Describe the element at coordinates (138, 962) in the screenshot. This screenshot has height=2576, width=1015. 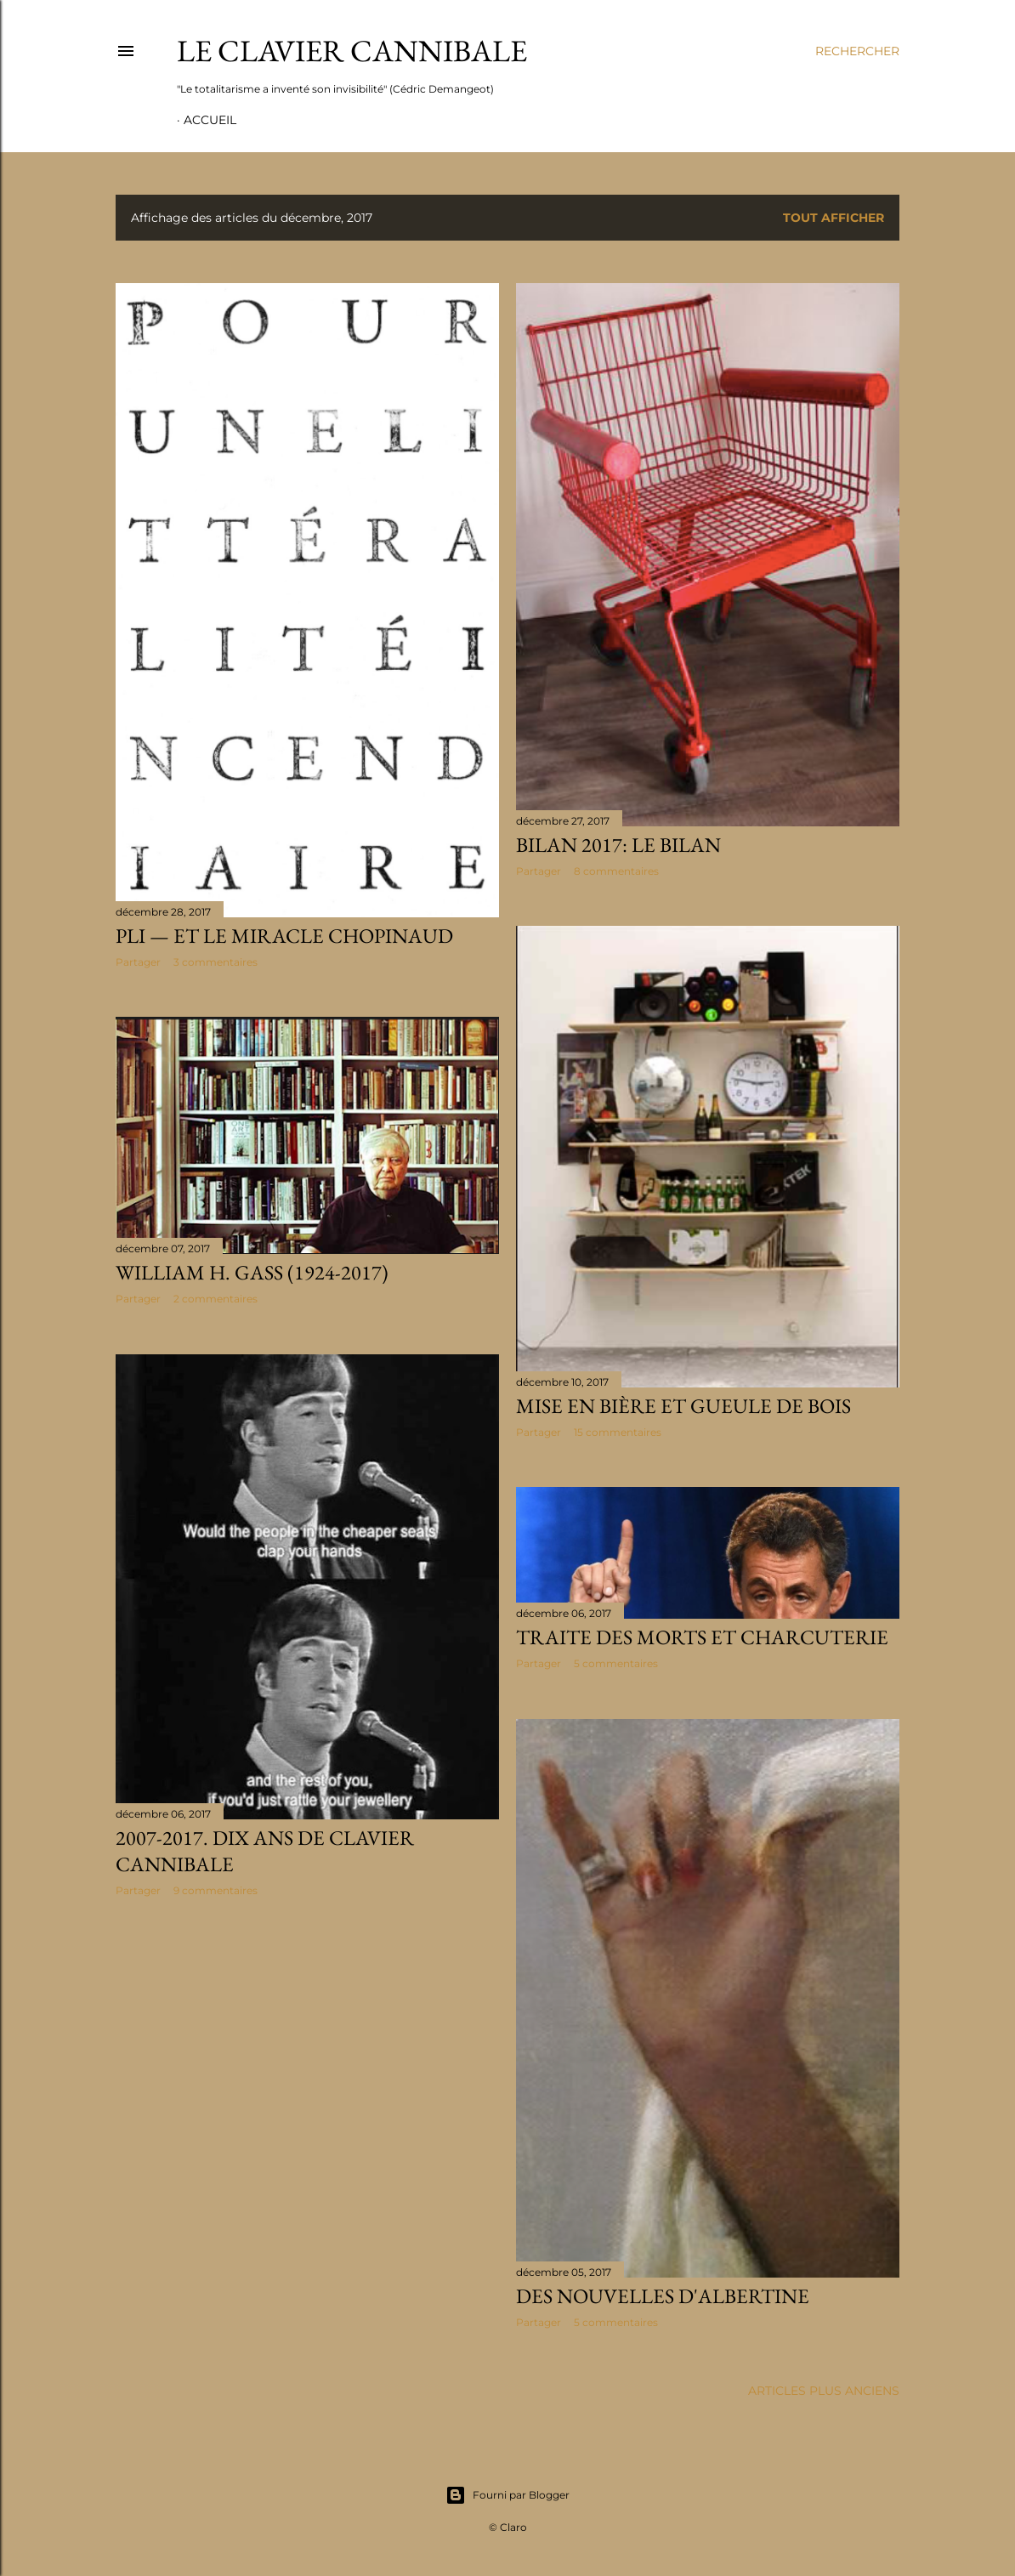
I see `Partager [button]` at that location.